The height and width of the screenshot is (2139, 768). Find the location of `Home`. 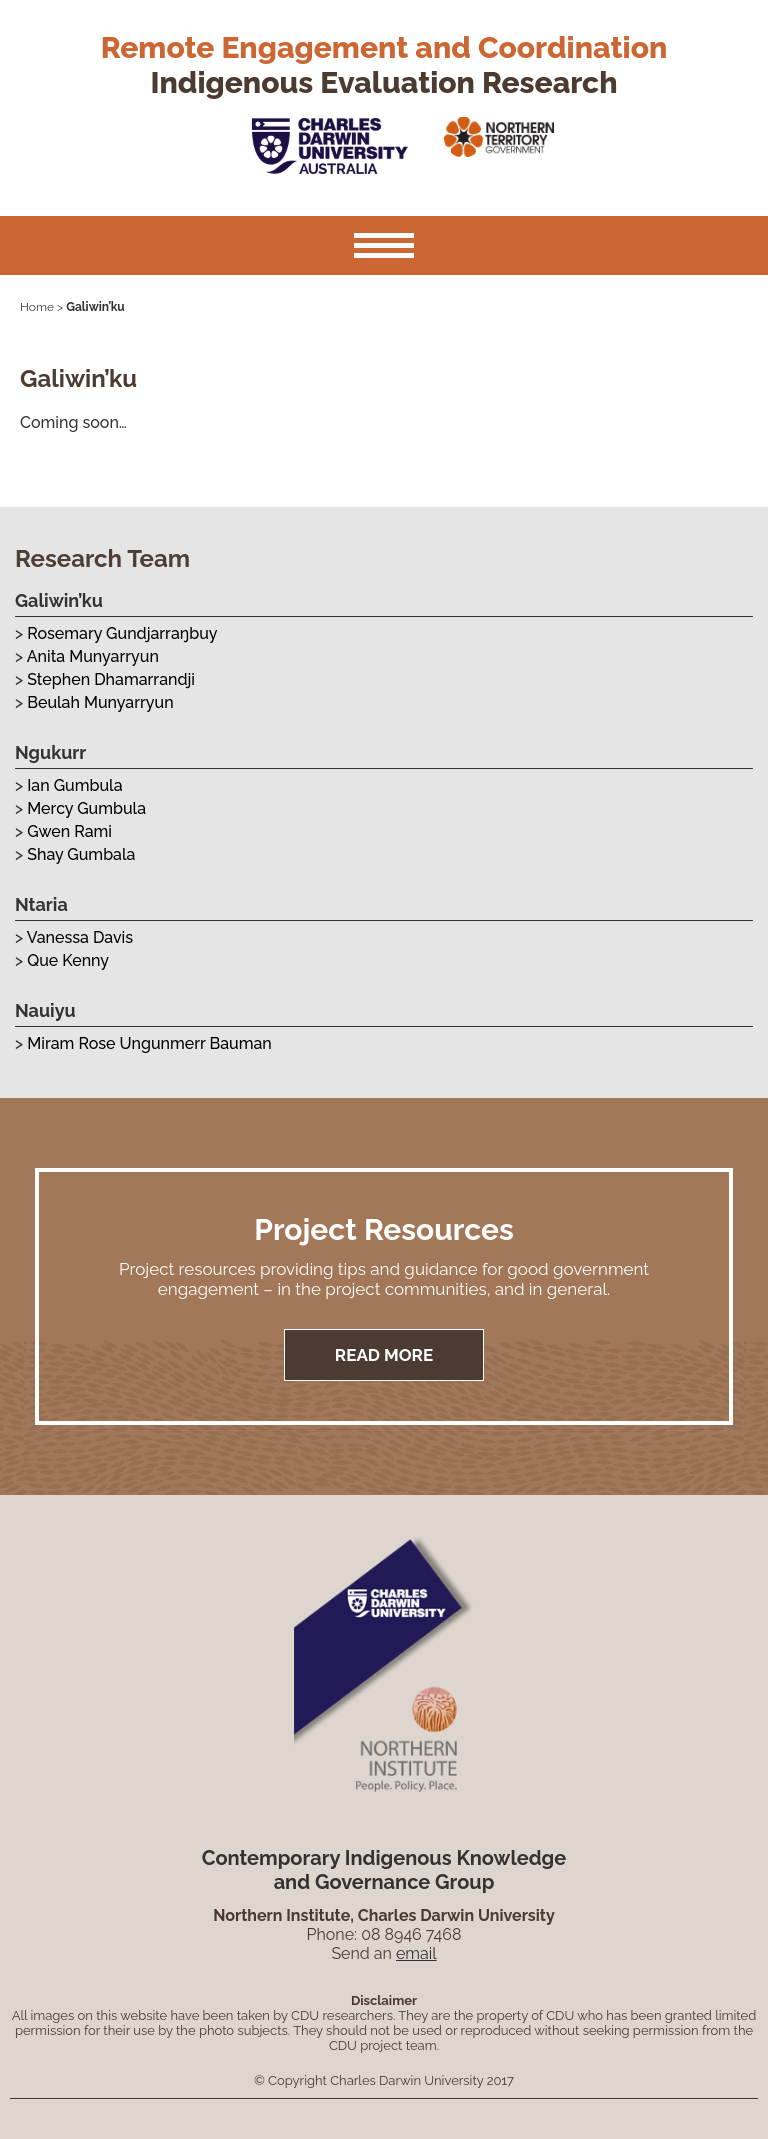

Home is located at coordinates (37, 307).